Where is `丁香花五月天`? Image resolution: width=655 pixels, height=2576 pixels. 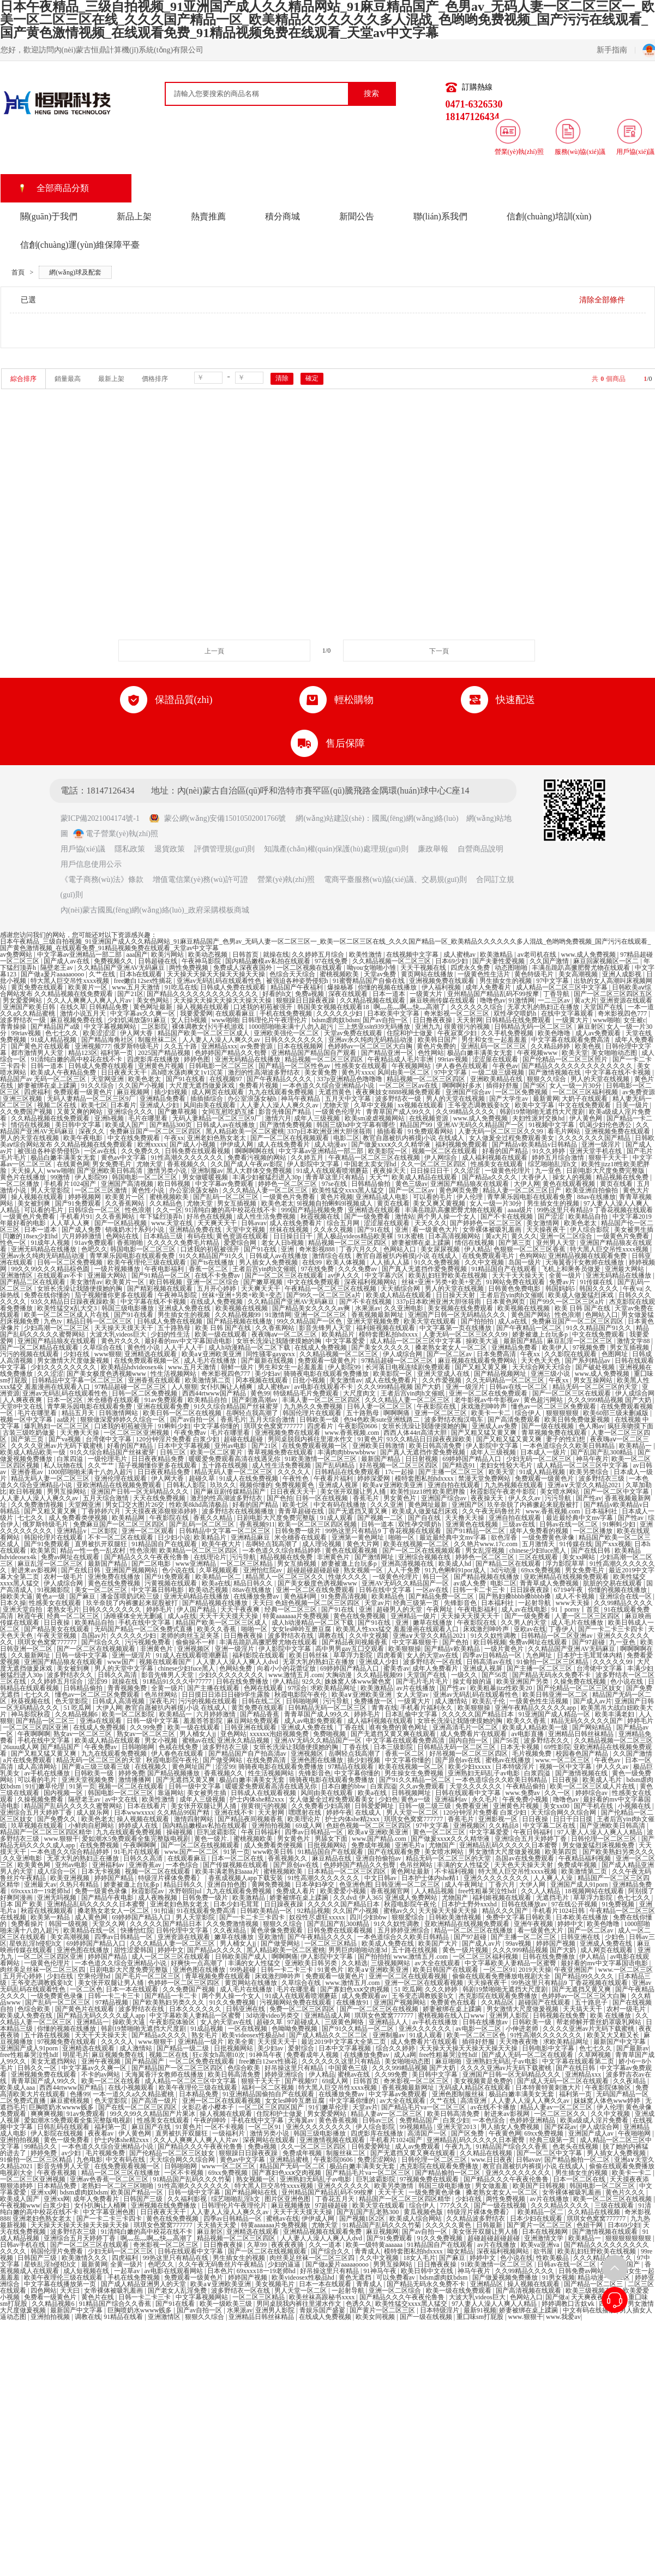
丁香花五月天 is located at coordinates (335, 2199).